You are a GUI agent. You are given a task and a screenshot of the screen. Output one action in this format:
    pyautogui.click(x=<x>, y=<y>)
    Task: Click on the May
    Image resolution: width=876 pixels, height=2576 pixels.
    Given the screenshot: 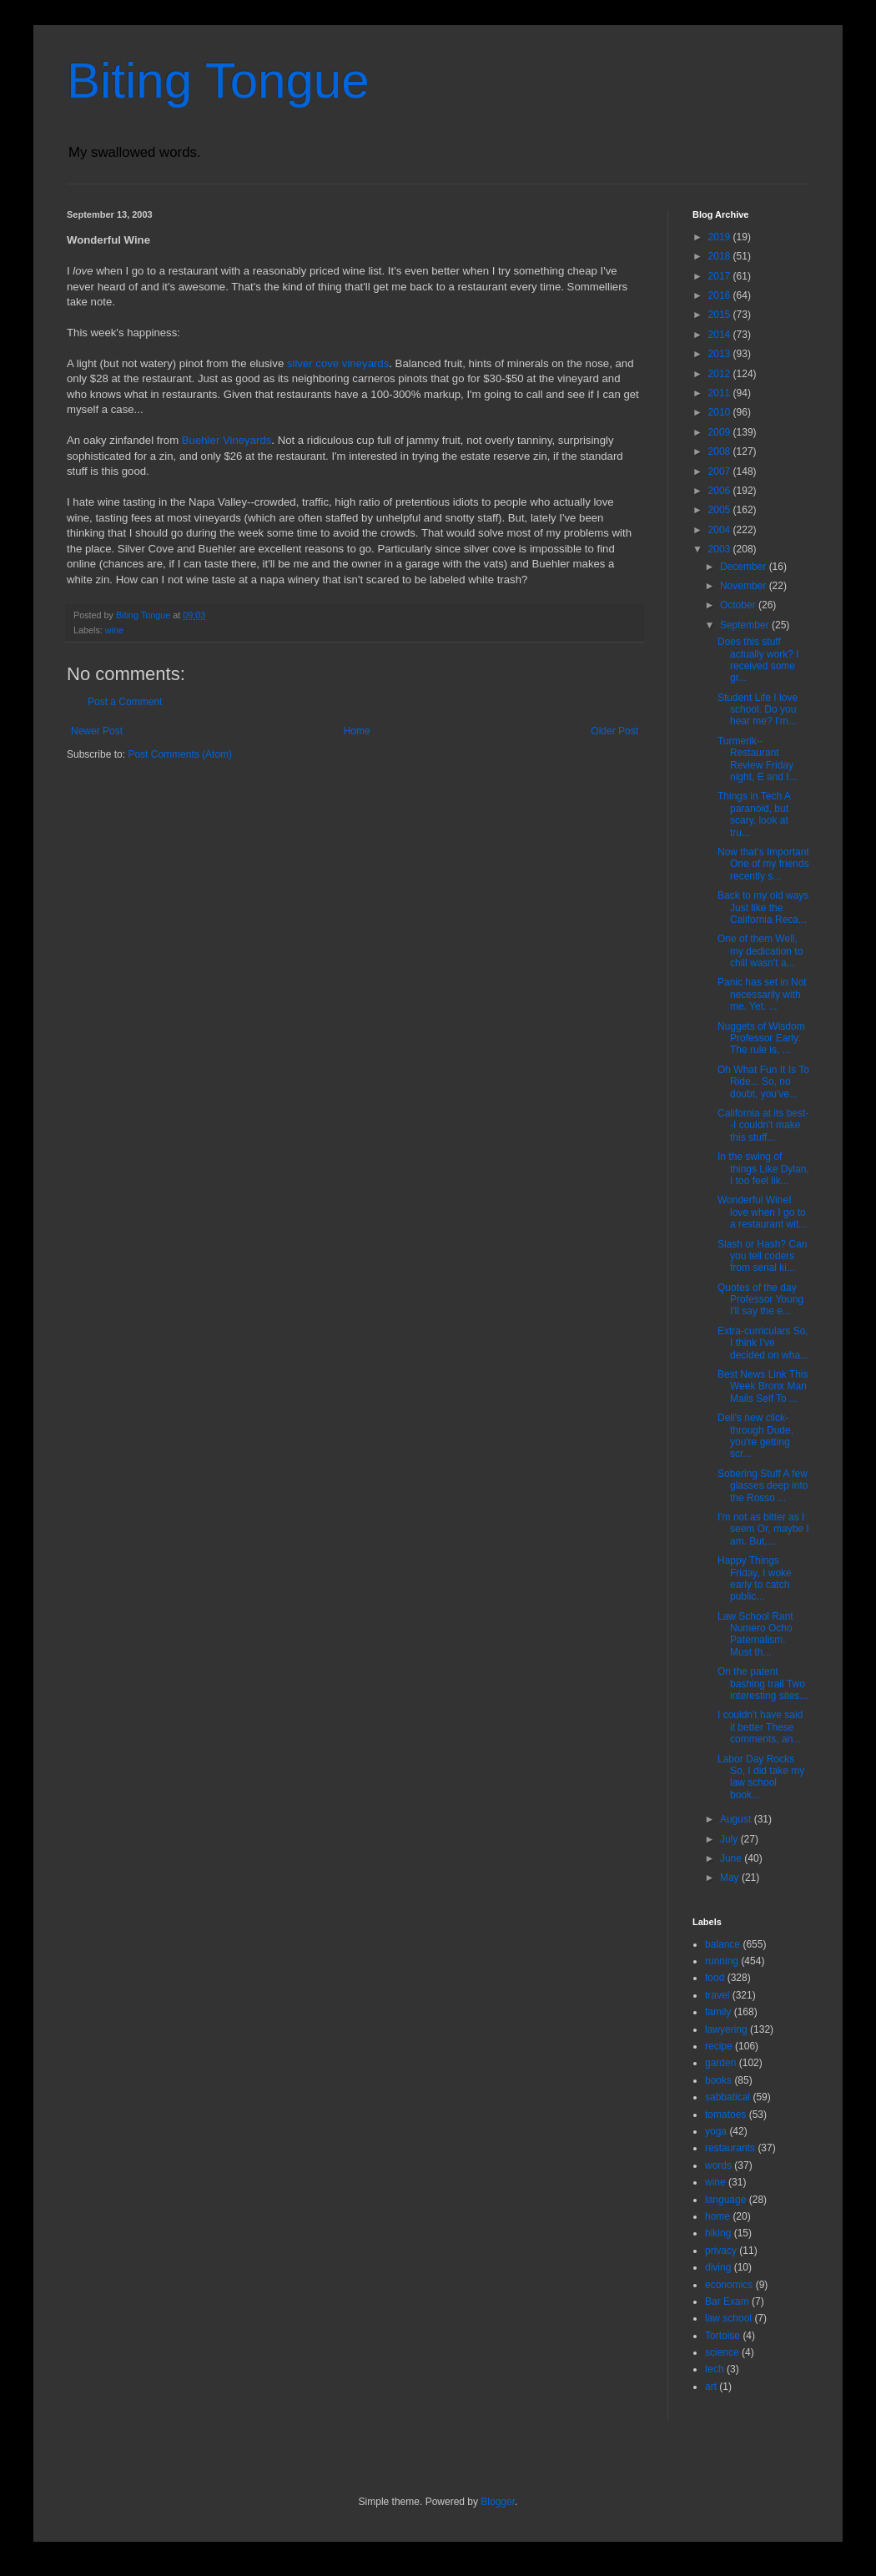 What is the action you would take?
    pyautogui.click(x=731, y=1877)
    